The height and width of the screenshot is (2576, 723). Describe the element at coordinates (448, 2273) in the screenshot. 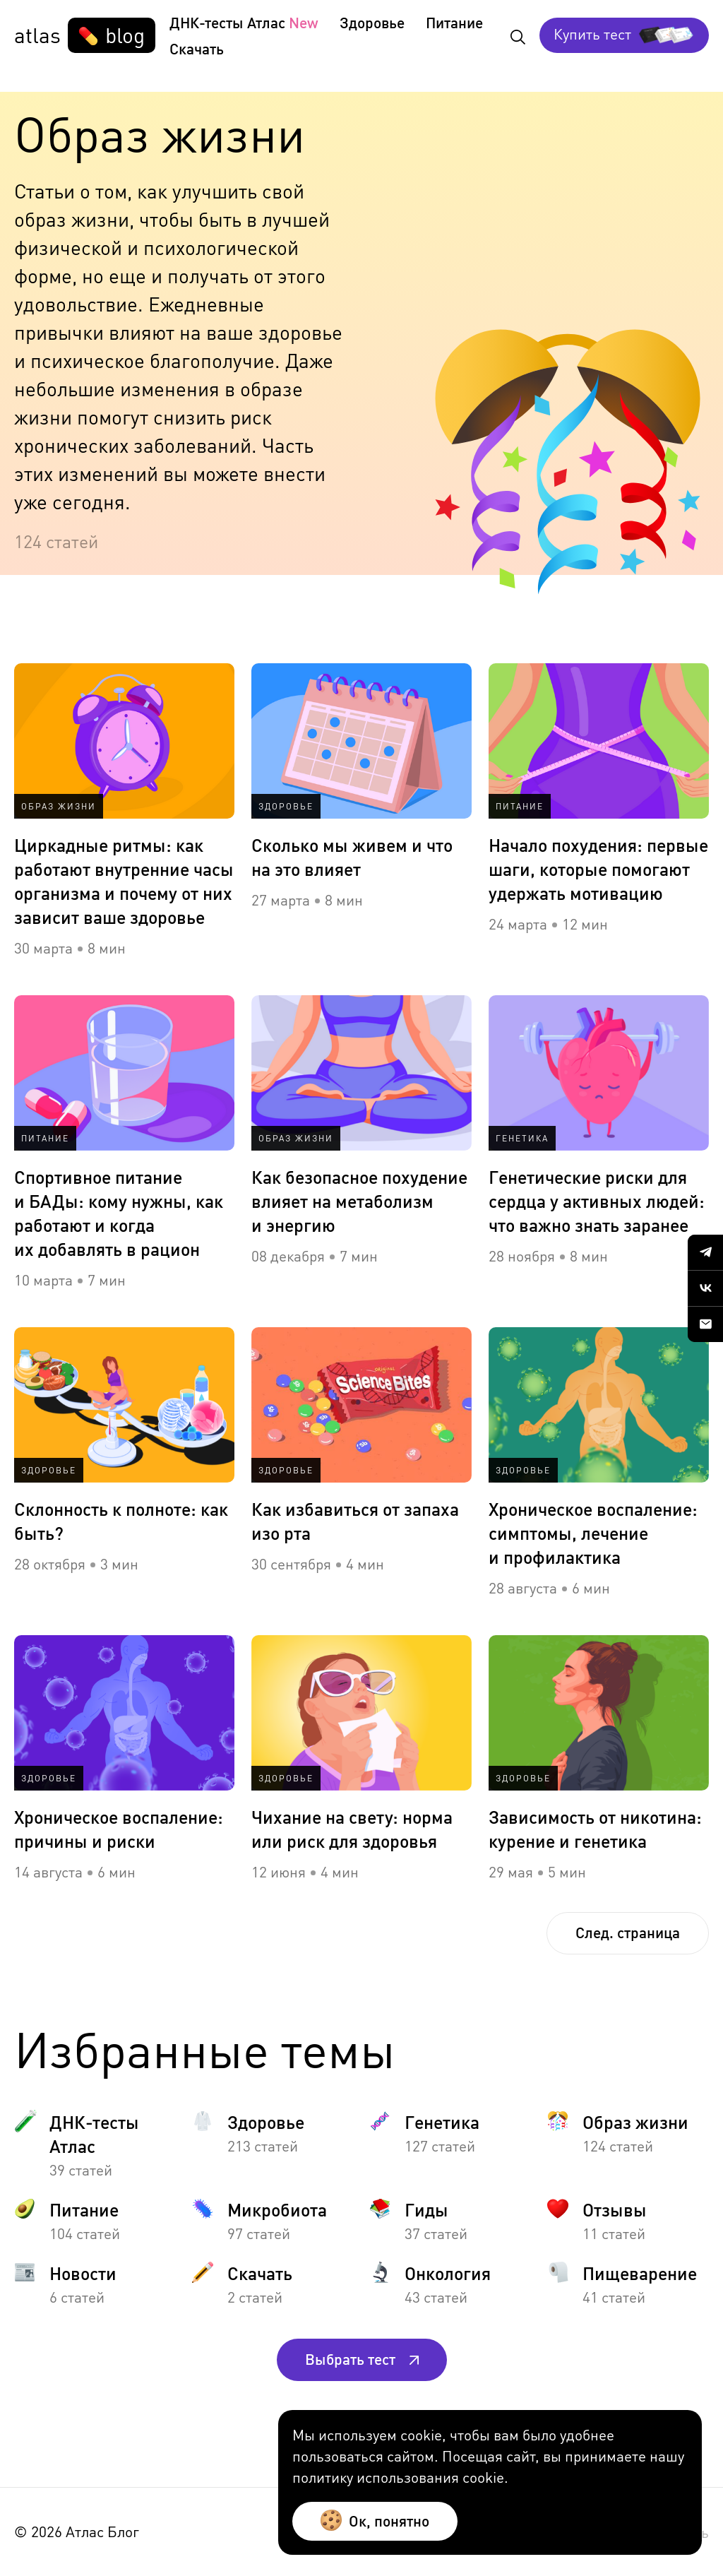

I see `Онкология` at that location.